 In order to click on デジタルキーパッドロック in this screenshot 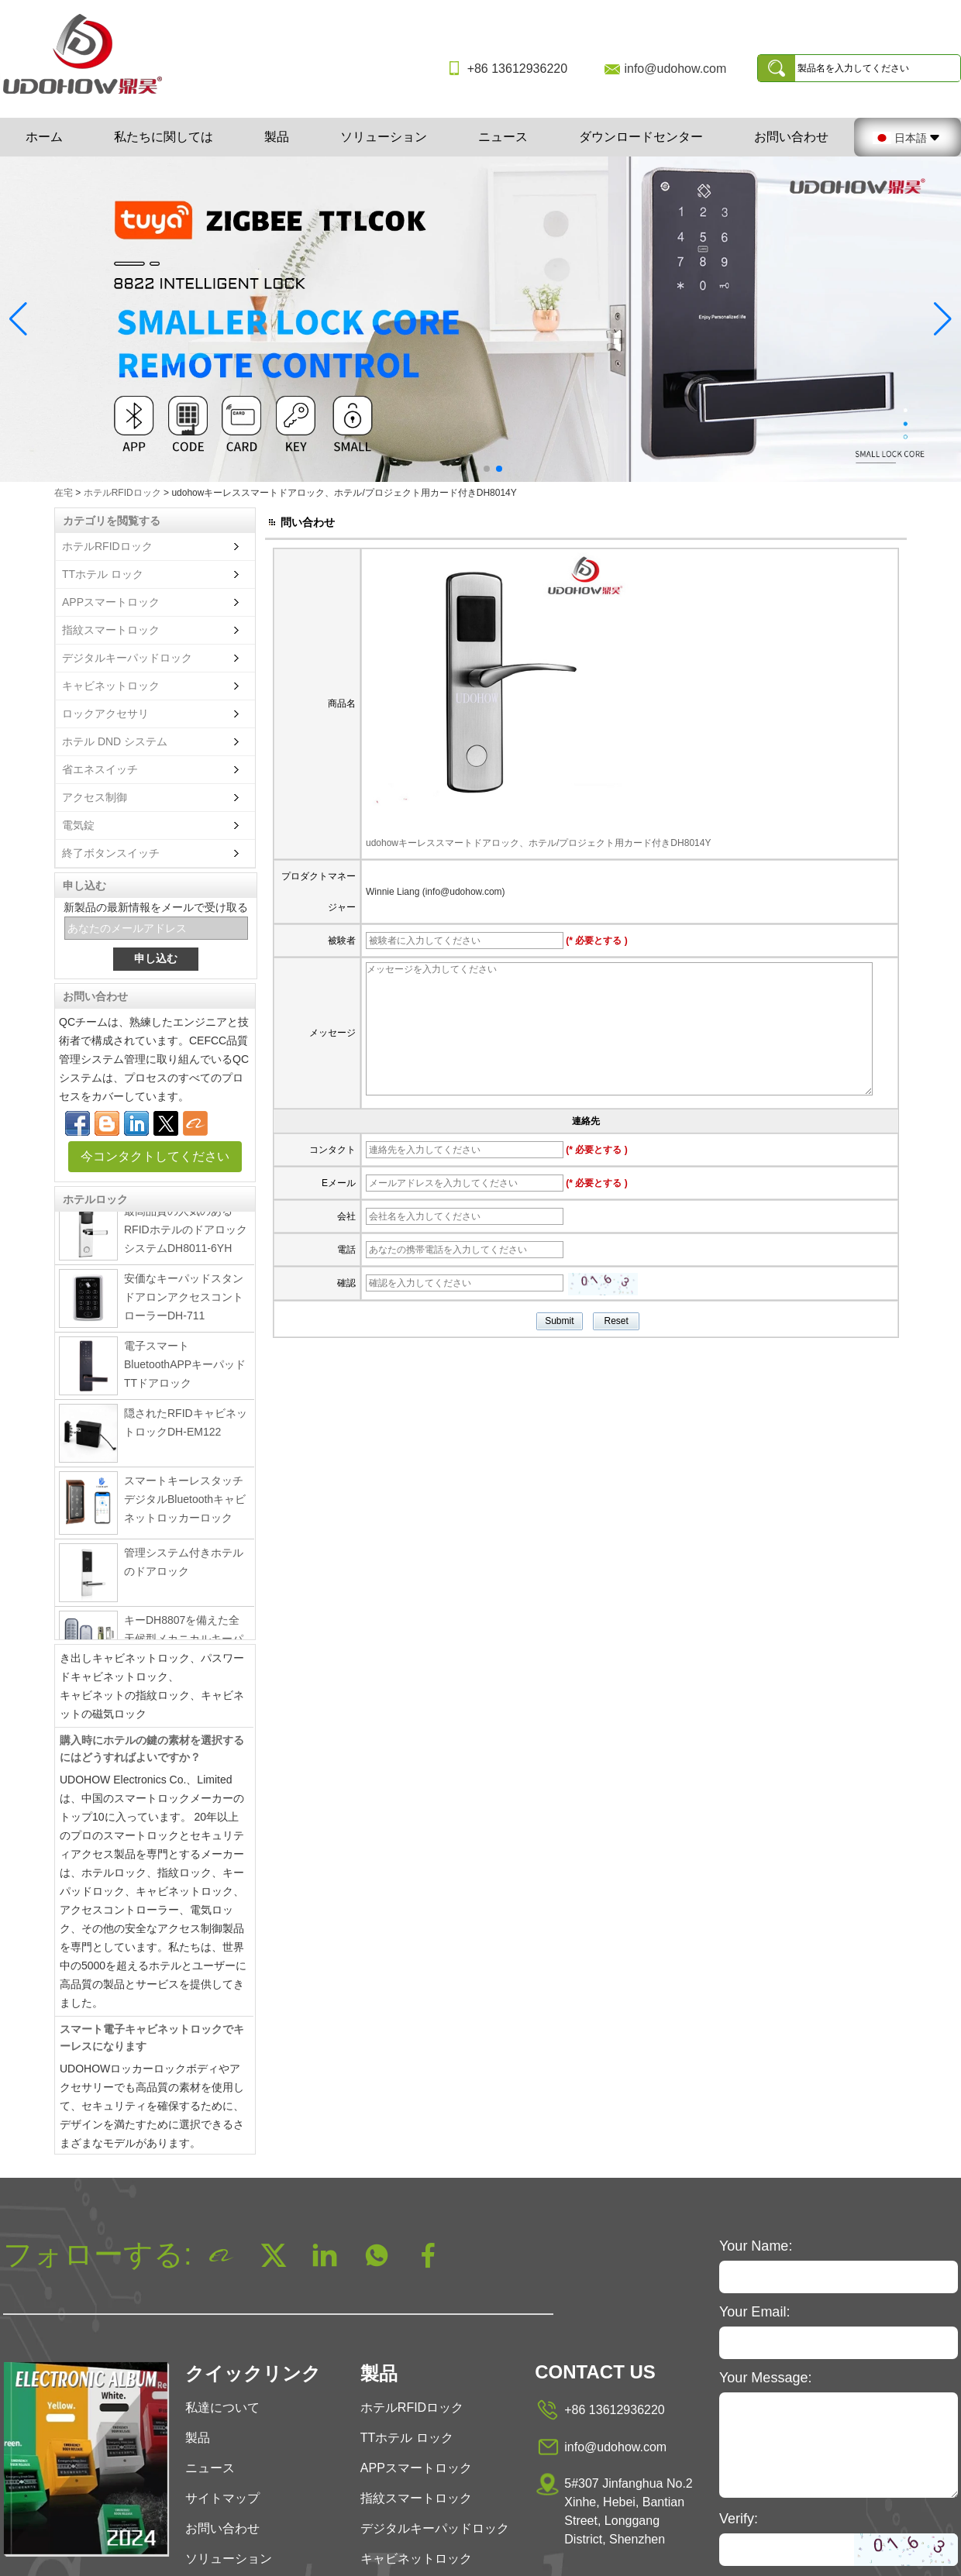, I will do `click(127, 658)`.